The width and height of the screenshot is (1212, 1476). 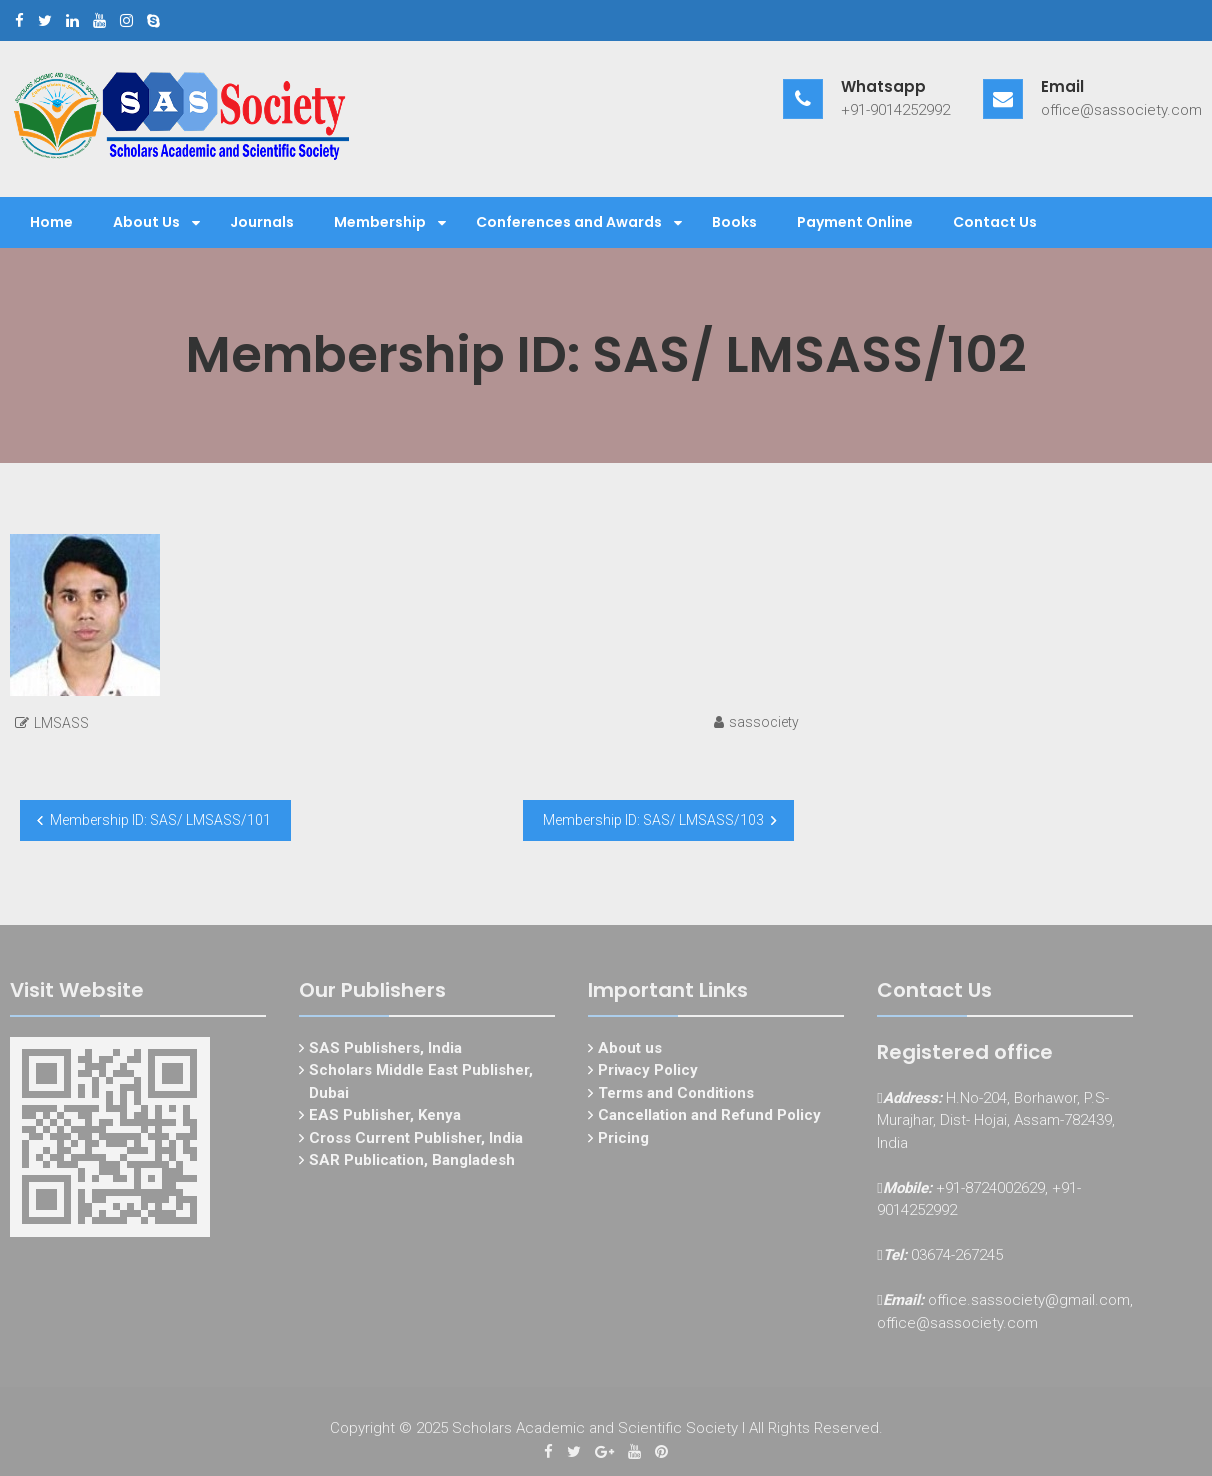 I want to click on Contact Us, so click(x=995, y=222).